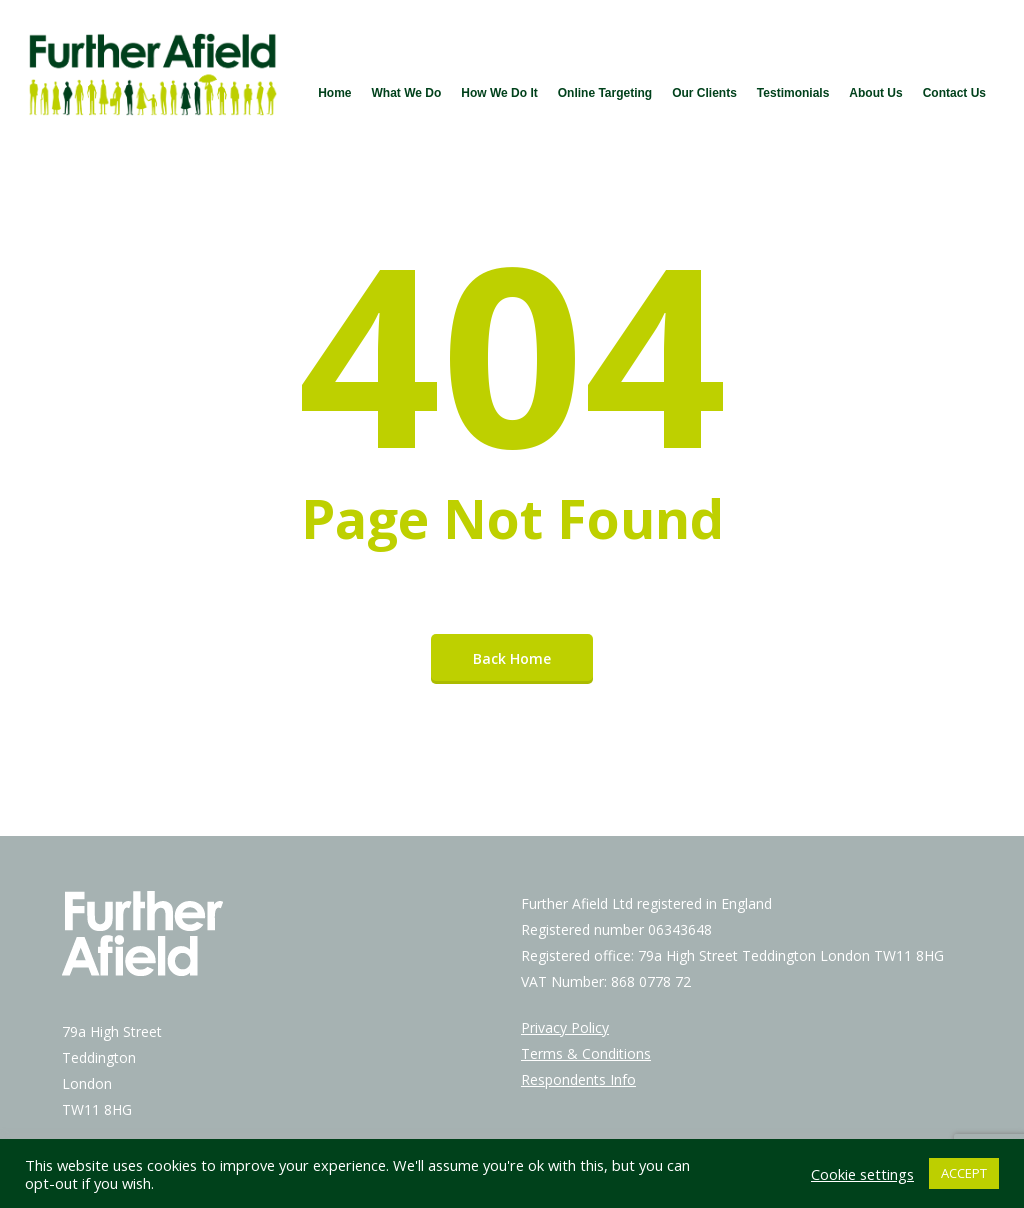 The image size is (1024, 1208). What do you see at coordinates (704, 93) in the screenshot?
I see `Our Clients` at bounding box center [704, 93].